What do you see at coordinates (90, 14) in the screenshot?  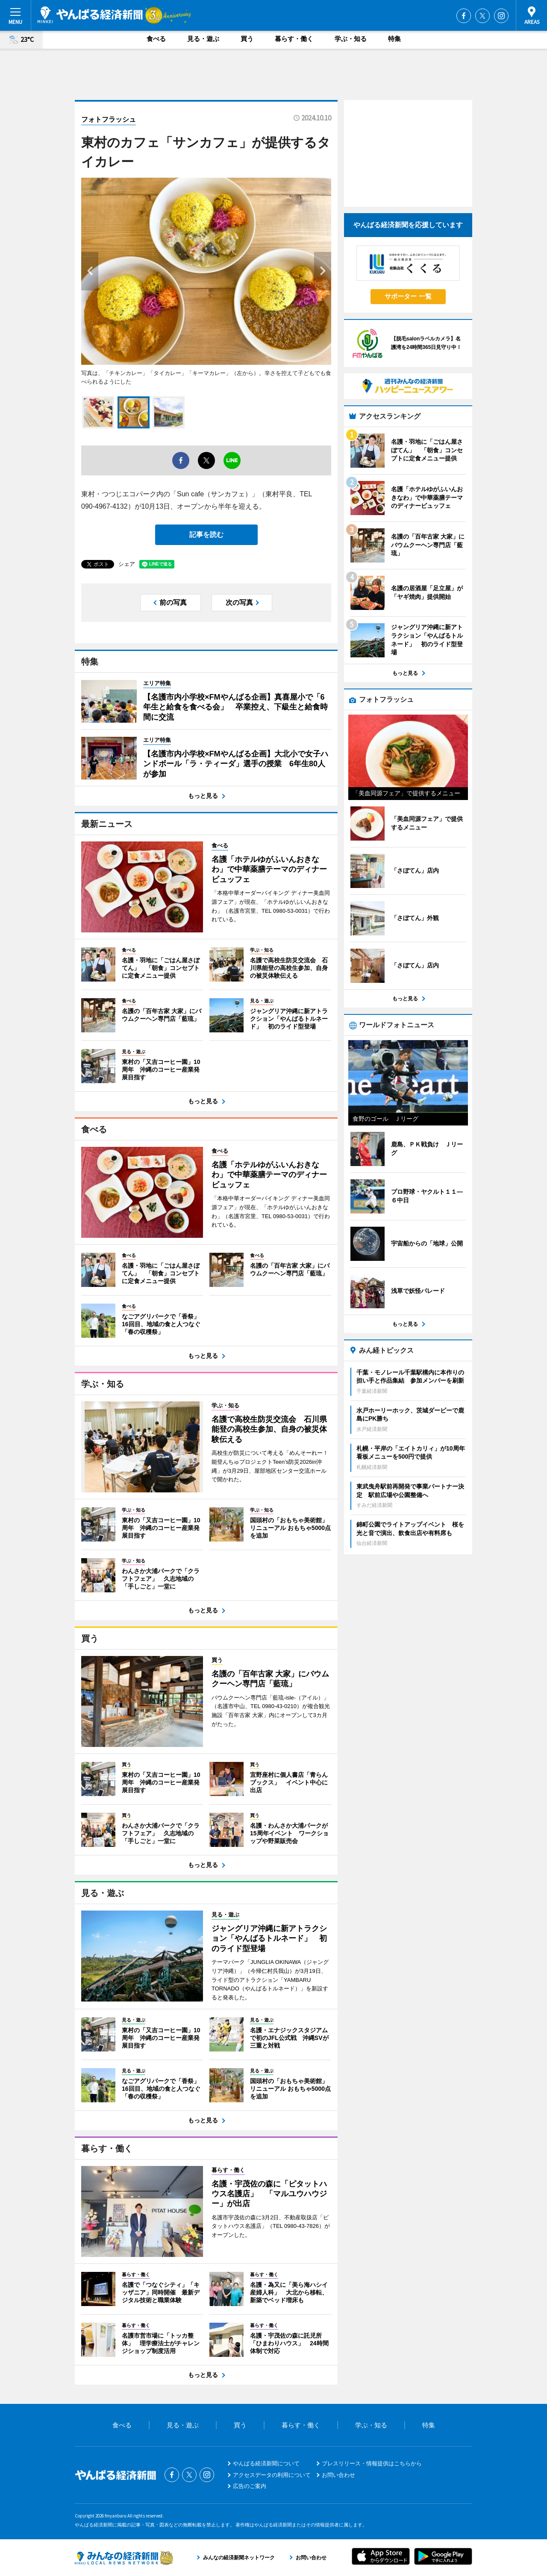 I see `やんばる経済新聞` at bounding box center [90, 14].